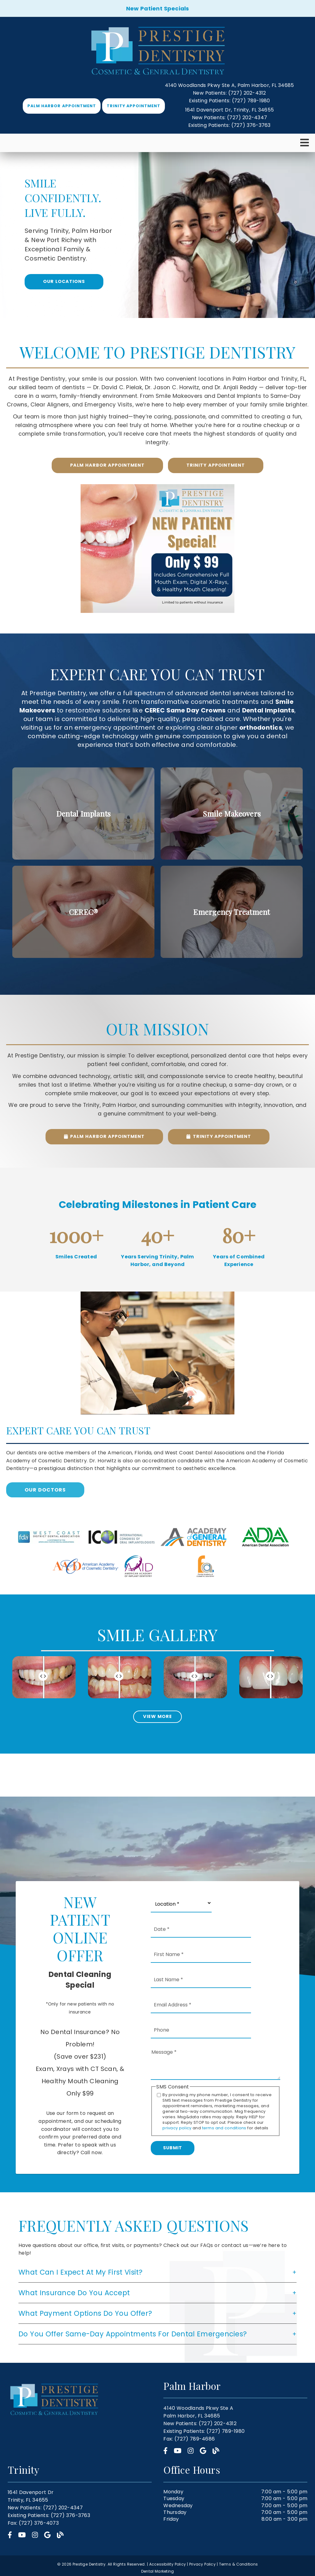  What do you see at coordinates (167, 2564) in the screenshot?
I see `Accessibility Policy` at bounding box center [167, 2564].